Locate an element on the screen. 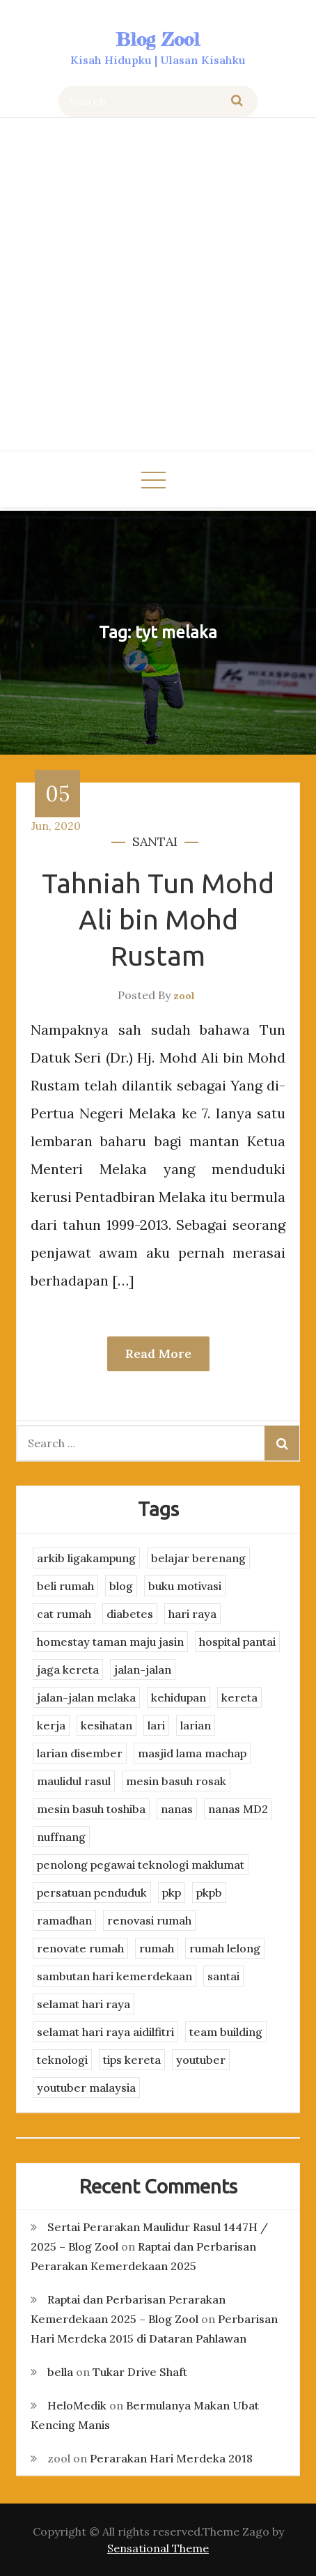 The width and height of the screenshot is (316, 2576). kehidupan [kehidupan (11 items)] is located at coordinates (178, 1697).